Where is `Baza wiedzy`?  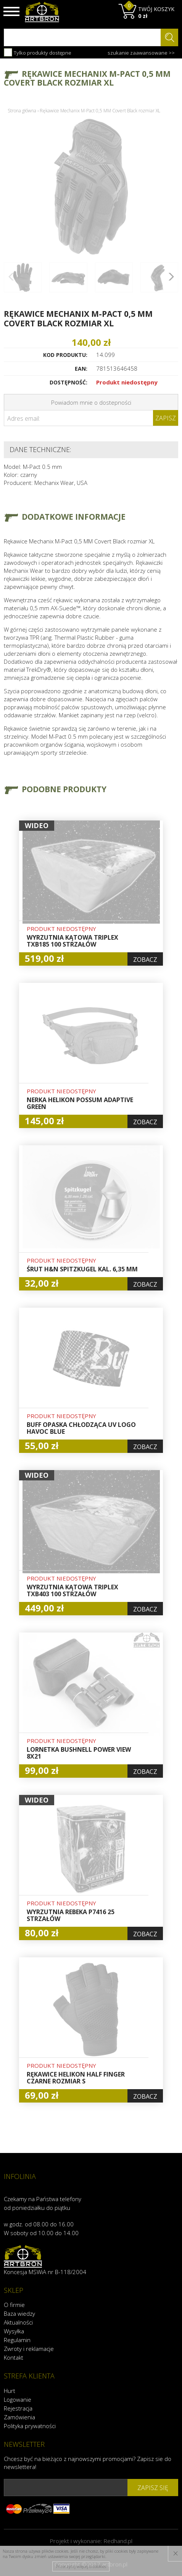
Baza wiedzy is located at coordinates (19, 2313).